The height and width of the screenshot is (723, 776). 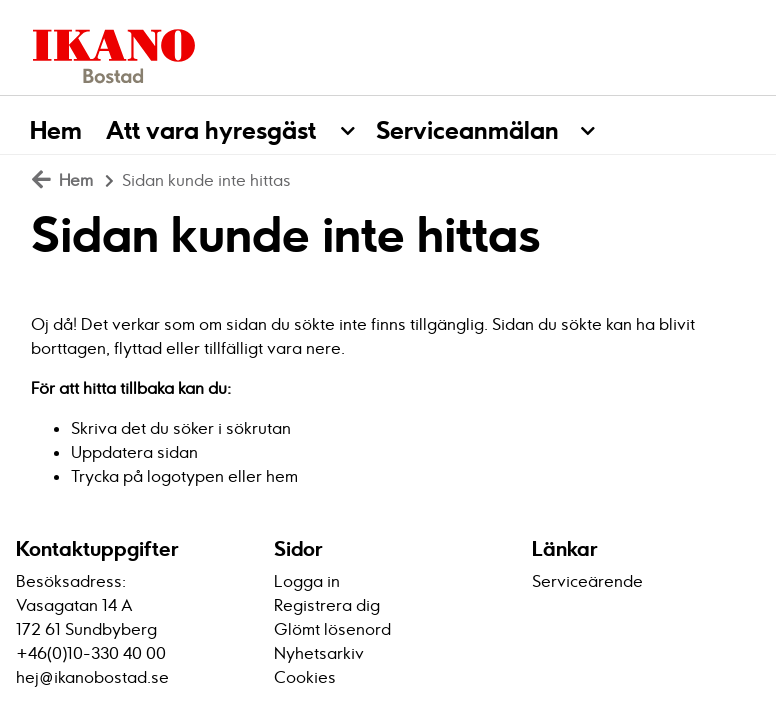 What do you see at coordinates (715, 54) in the screenshot?
I see `[Logga in]` at bounding box center [715, 54].